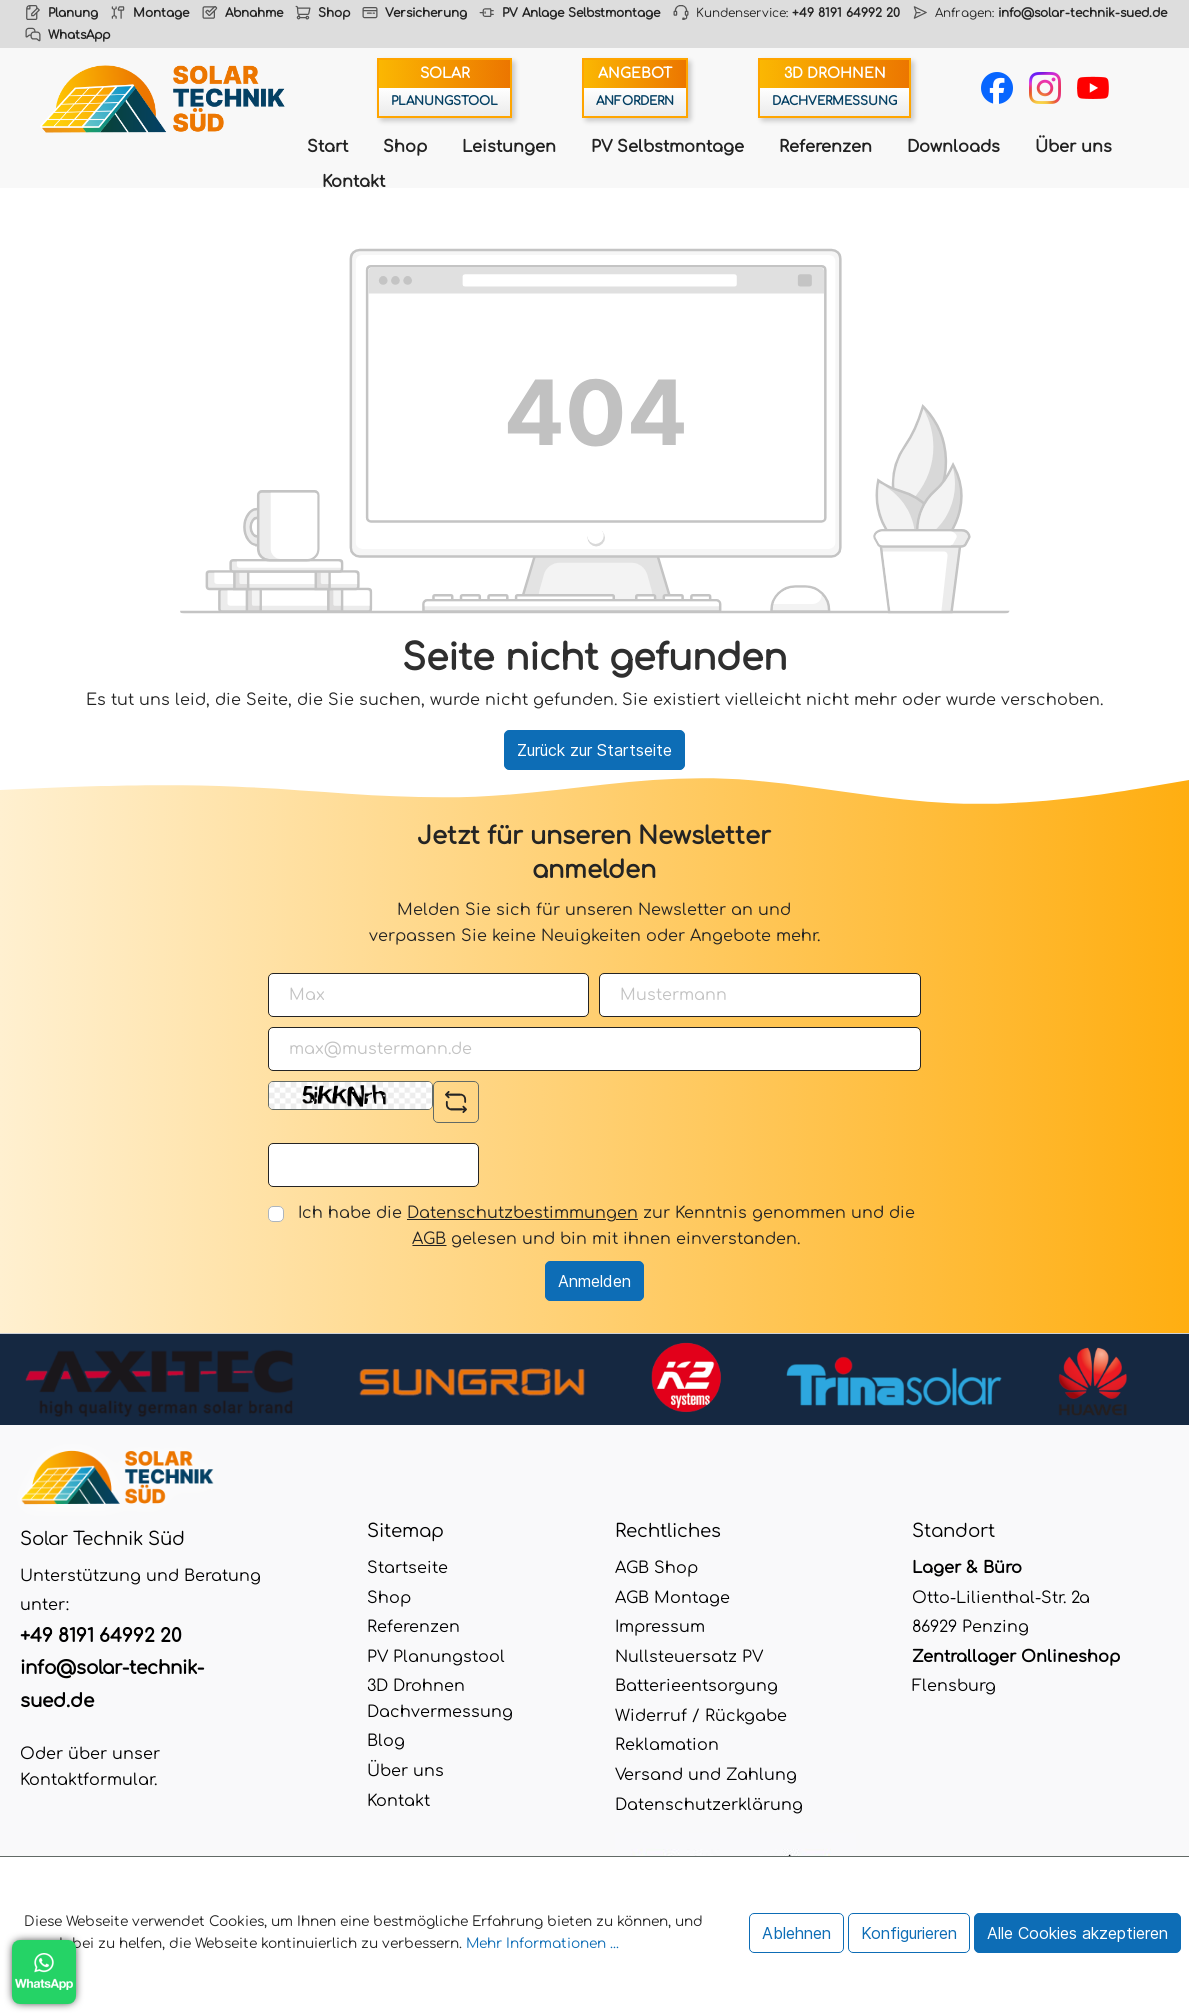 The height and width of the screenshot is (2016, 1189). I want to click on Blog, so click(386, 1741).